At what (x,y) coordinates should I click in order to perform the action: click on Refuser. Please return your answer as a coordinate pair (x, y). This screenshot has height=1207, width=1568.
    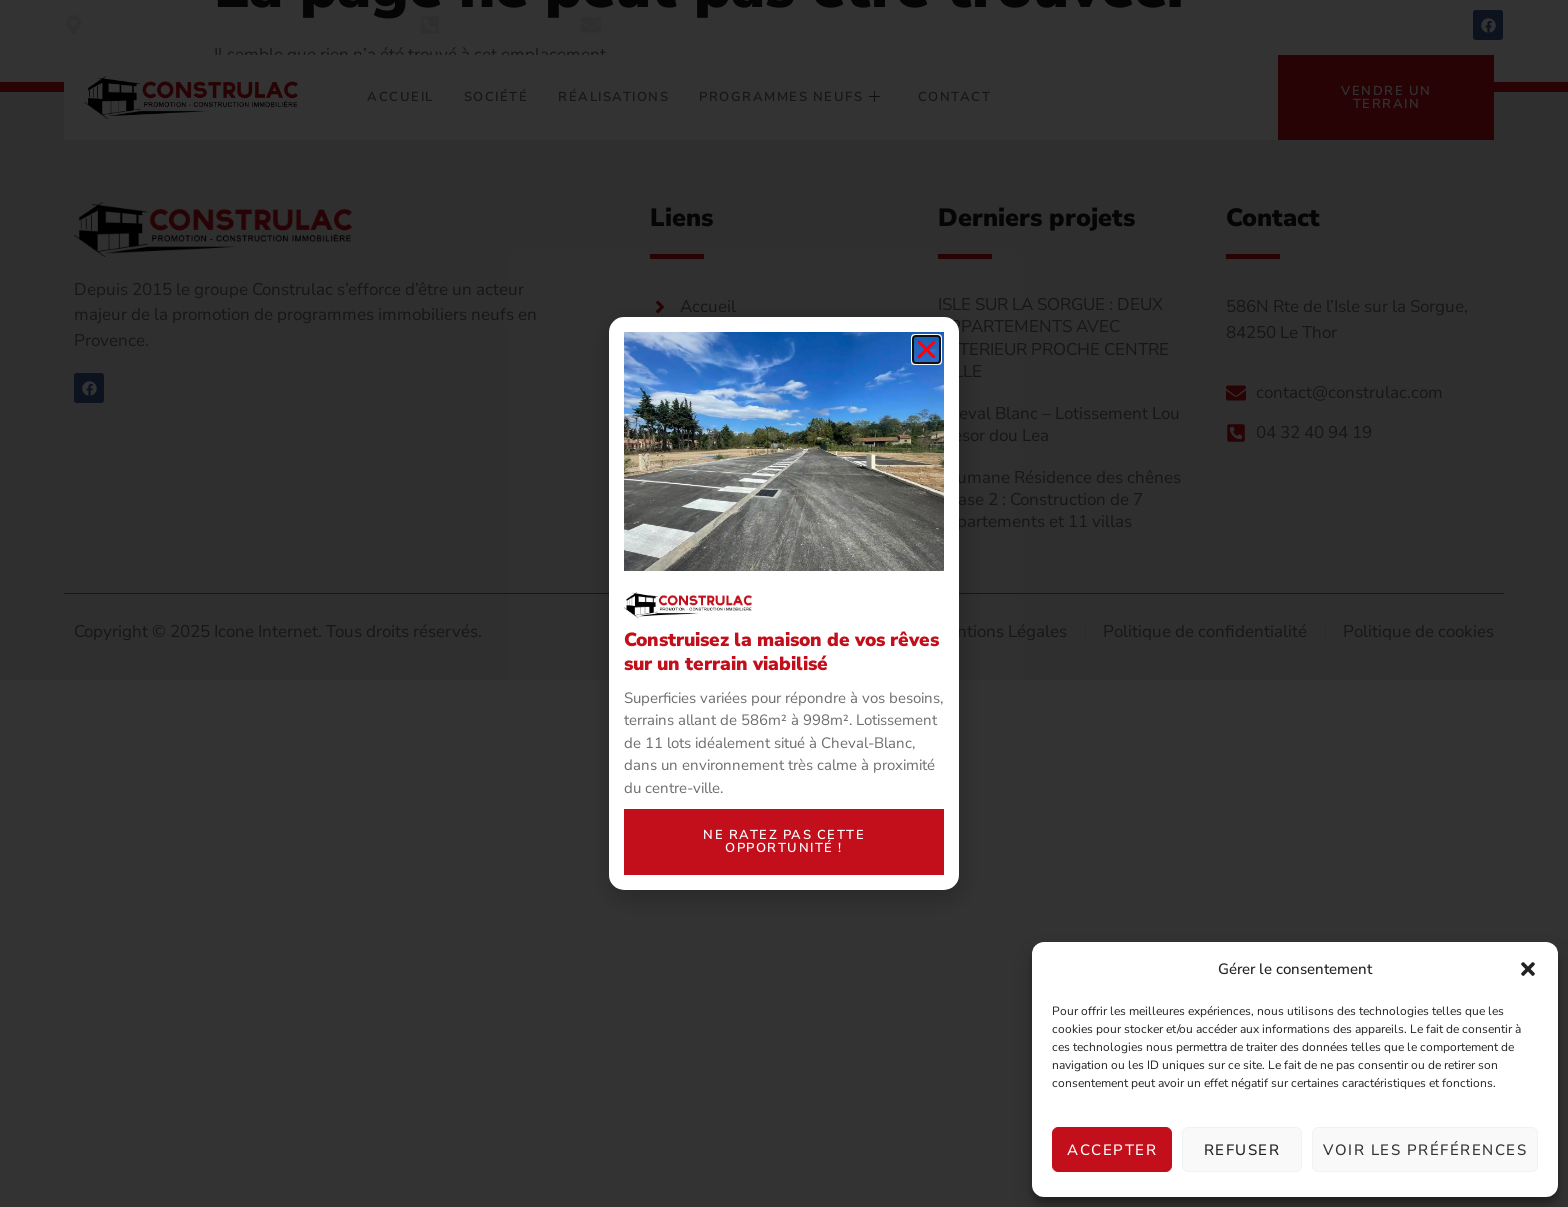
    Looking at the image, I should click on (1242, 1150).